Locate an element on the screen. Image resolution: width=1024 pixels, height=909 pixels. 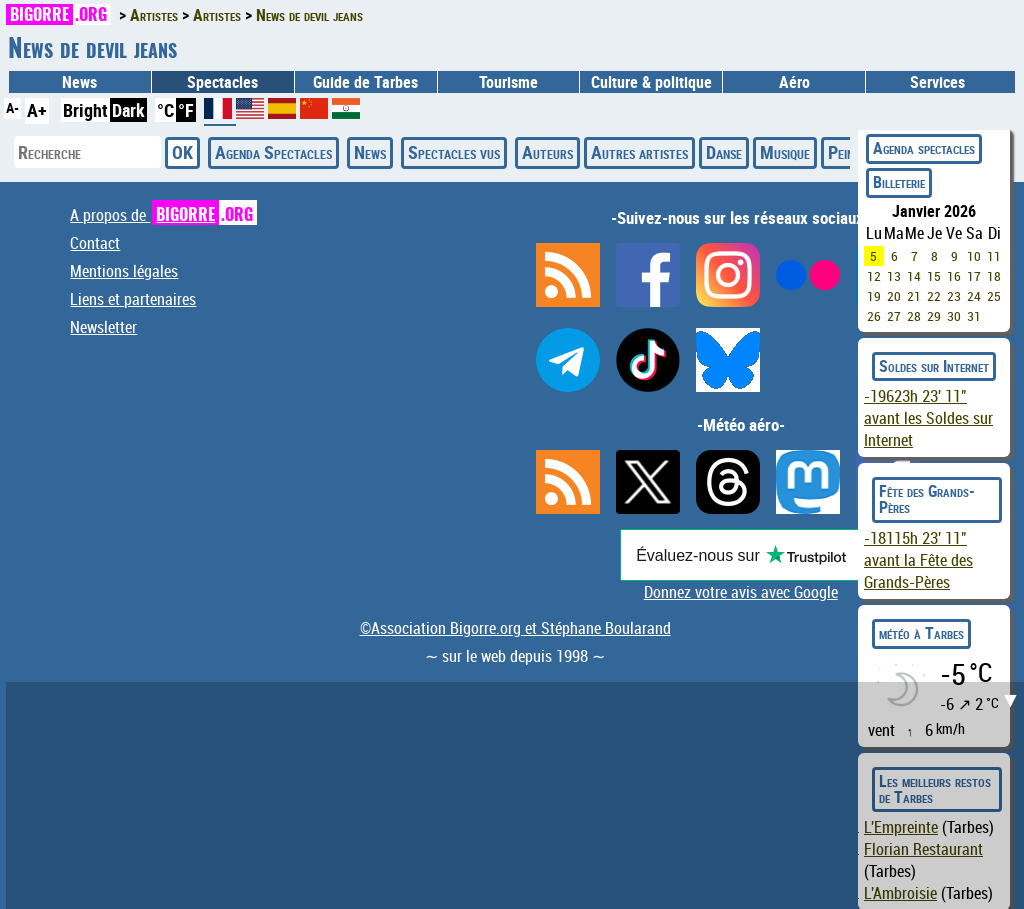
11 is located at coordinates (994, 256).